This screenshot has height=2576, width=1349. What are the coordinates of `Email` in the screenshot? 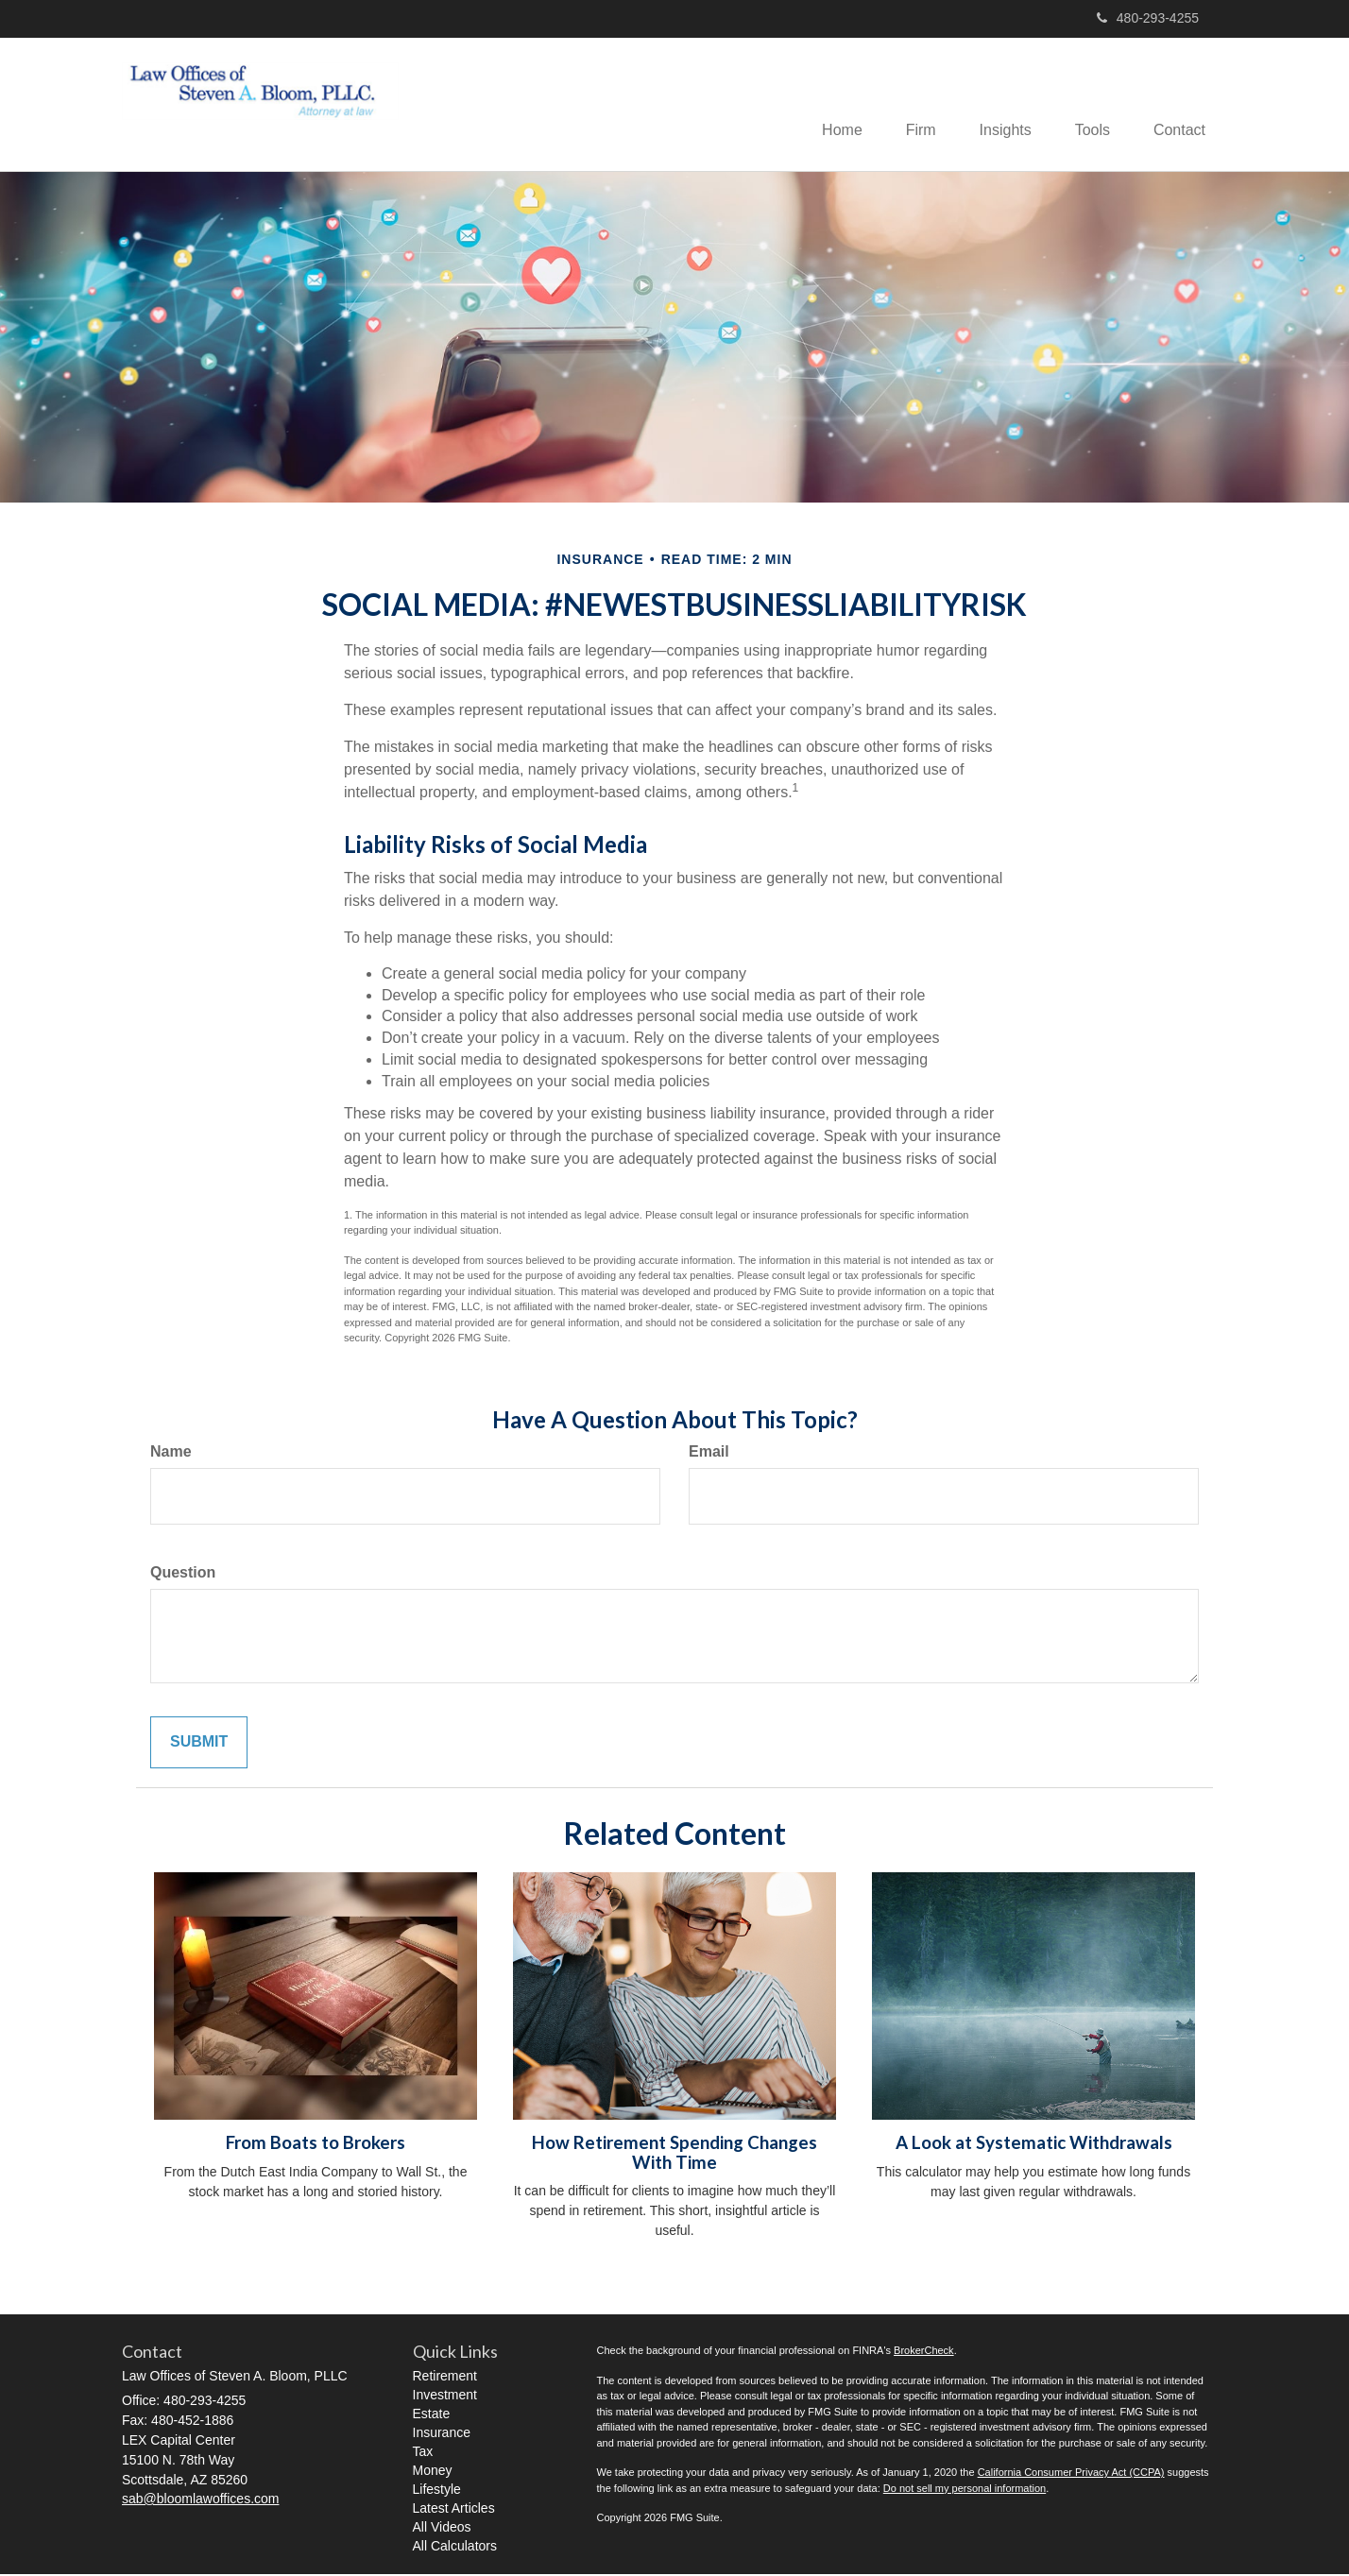 It's located at (709, 1453).